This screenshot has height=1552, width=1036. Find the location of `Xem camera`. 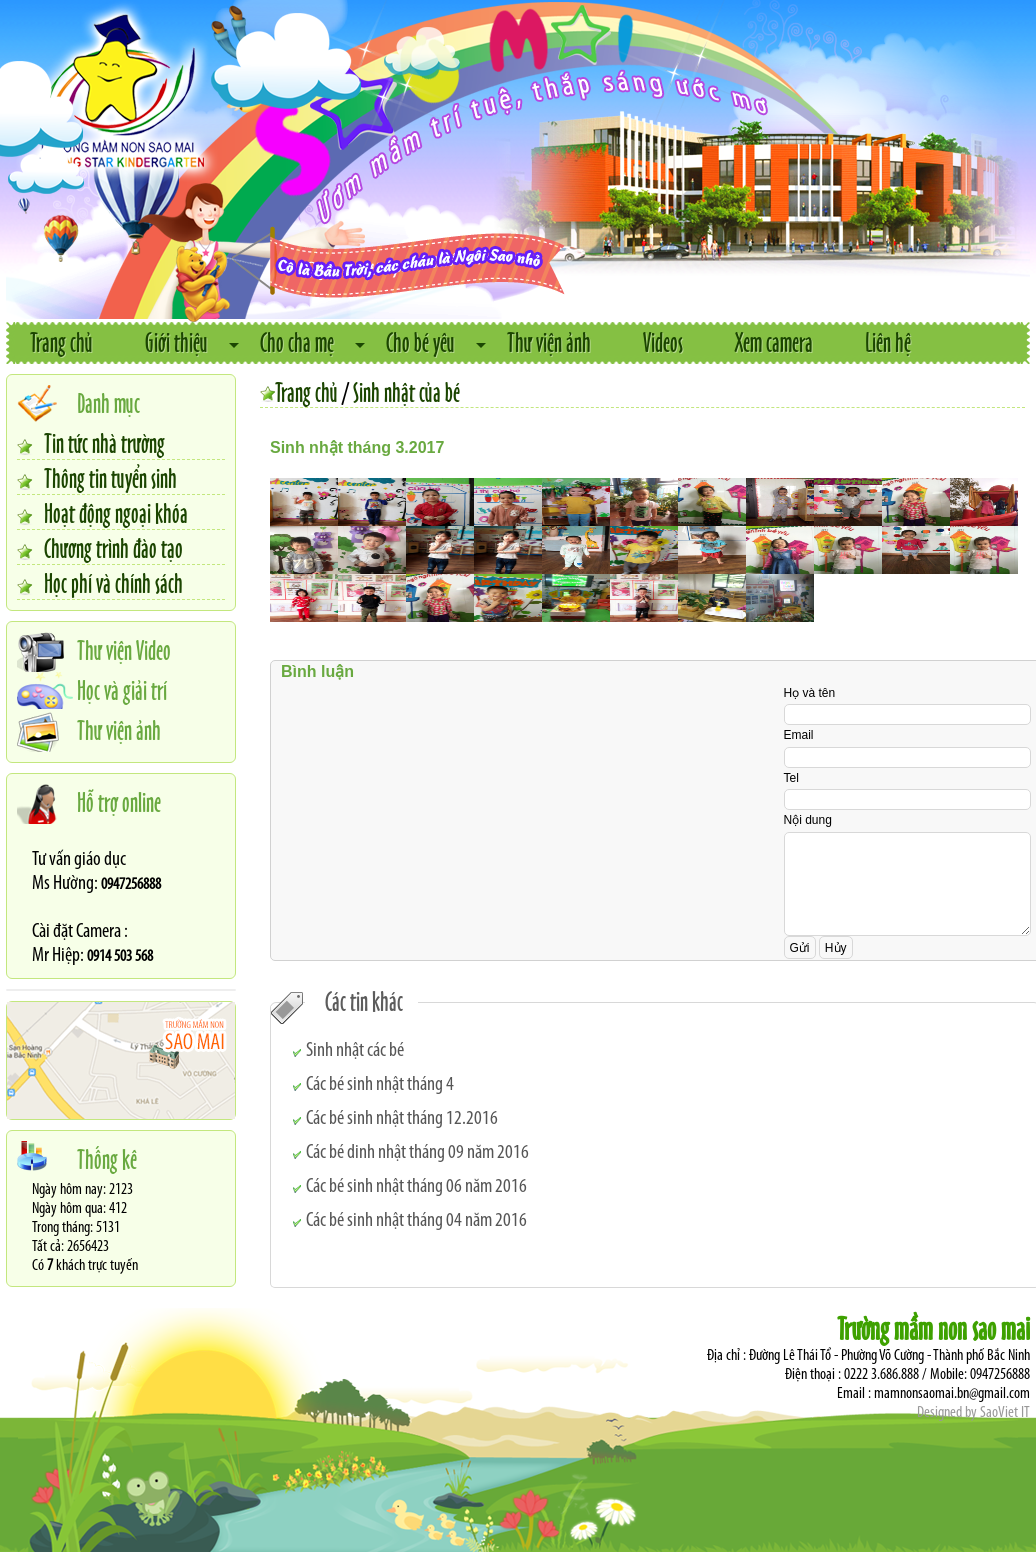

Xem camera is located at coordinates (774, 341).